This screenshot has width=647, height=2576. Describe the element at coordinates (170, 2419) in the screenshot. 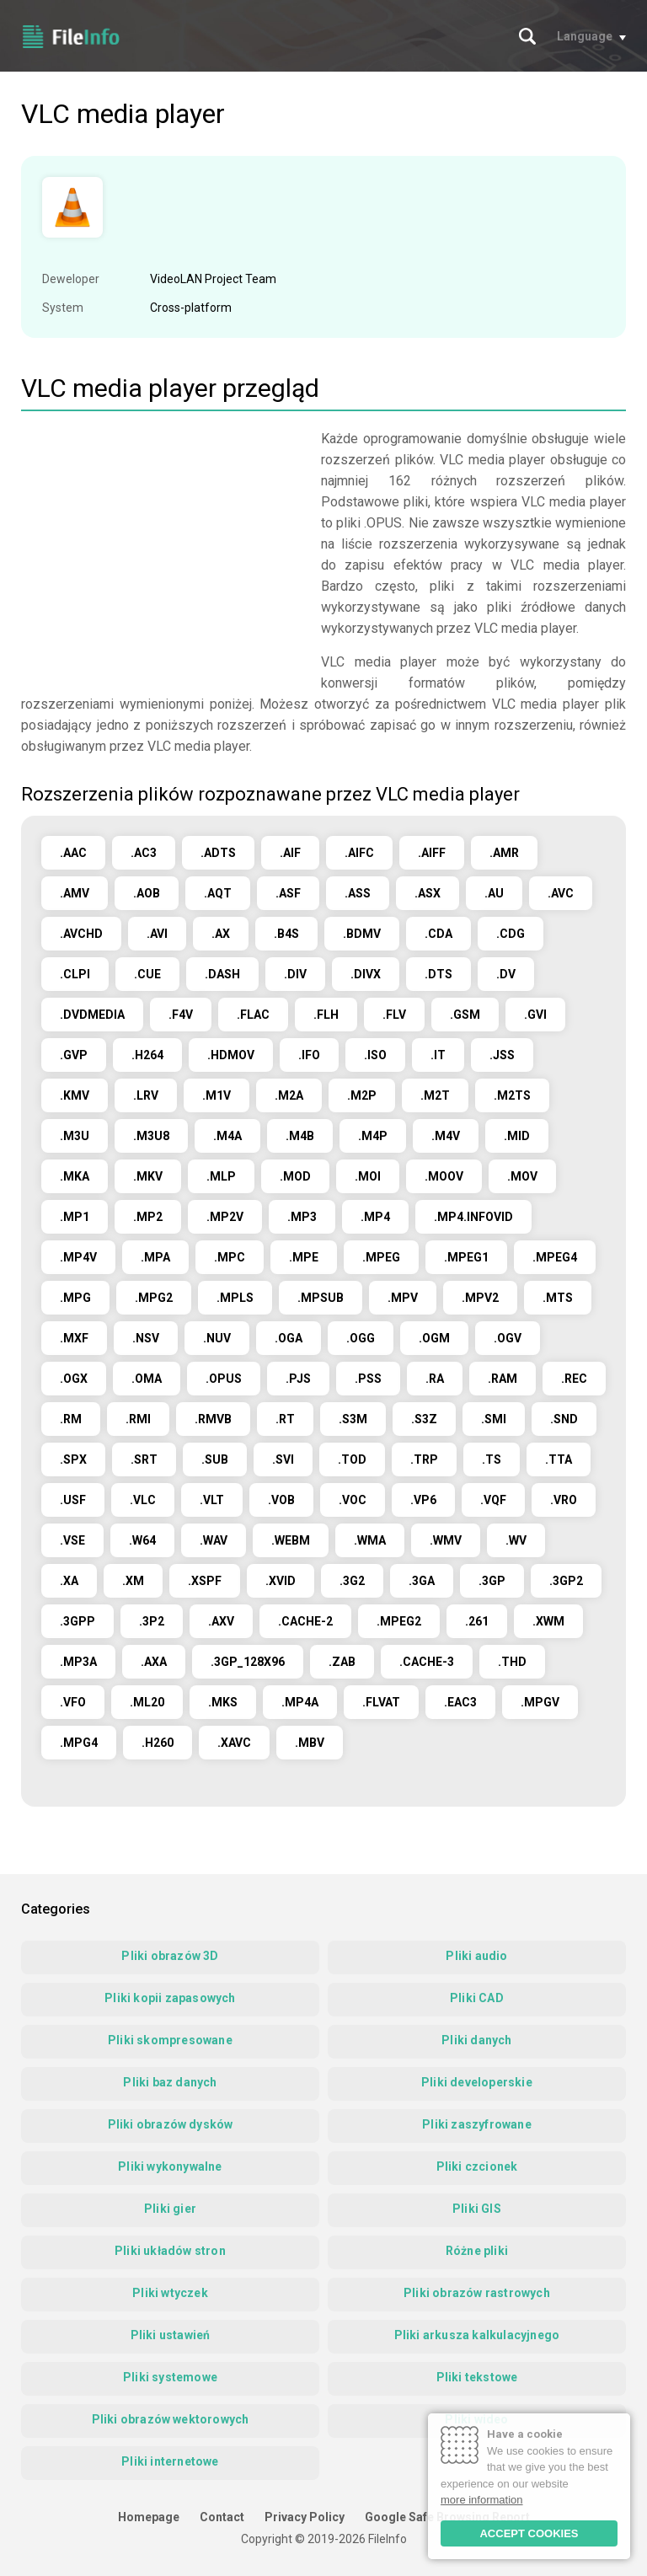

I see `Pliki obrazów wektorowych` at that location.